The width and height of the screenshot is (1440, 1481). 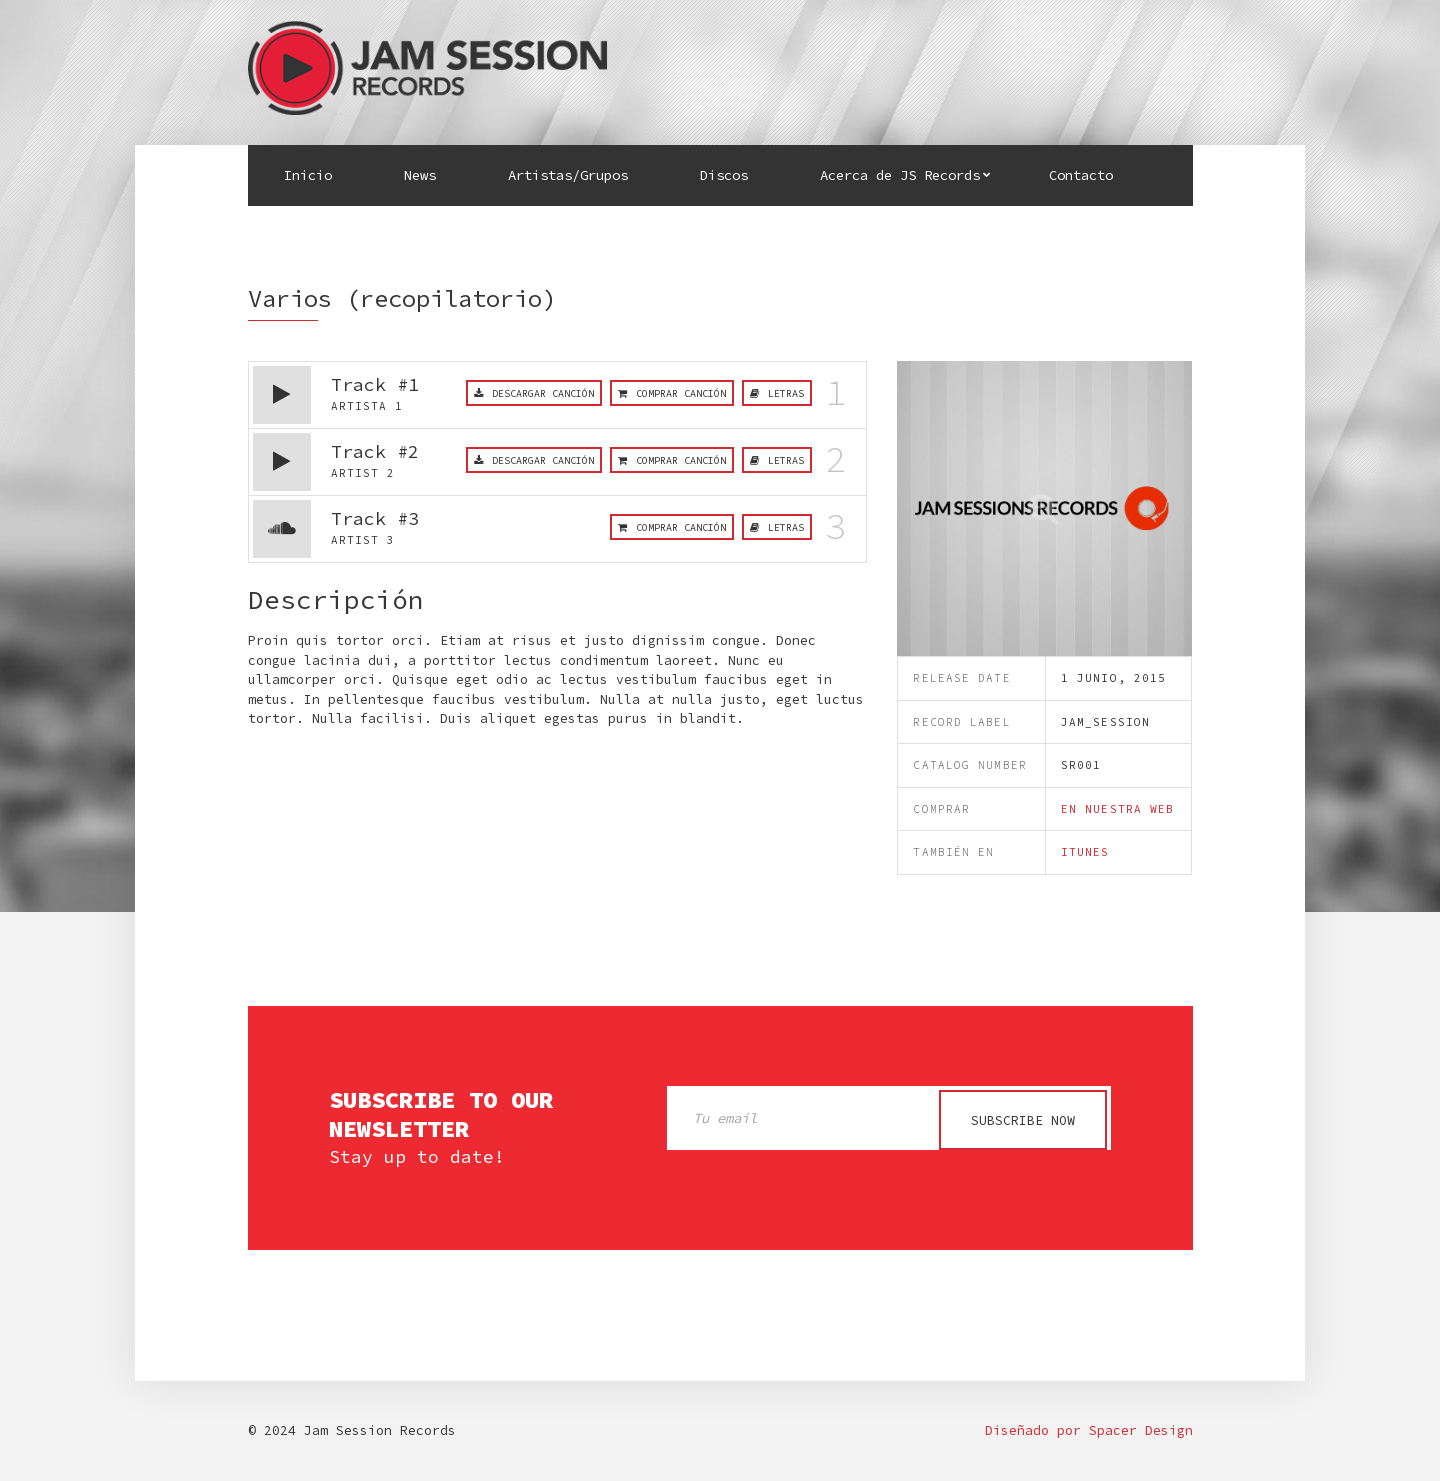 What do you see at coordinates (308, 175) in the screenshot?
I see `Inicio` at bounding box center [308, 175].